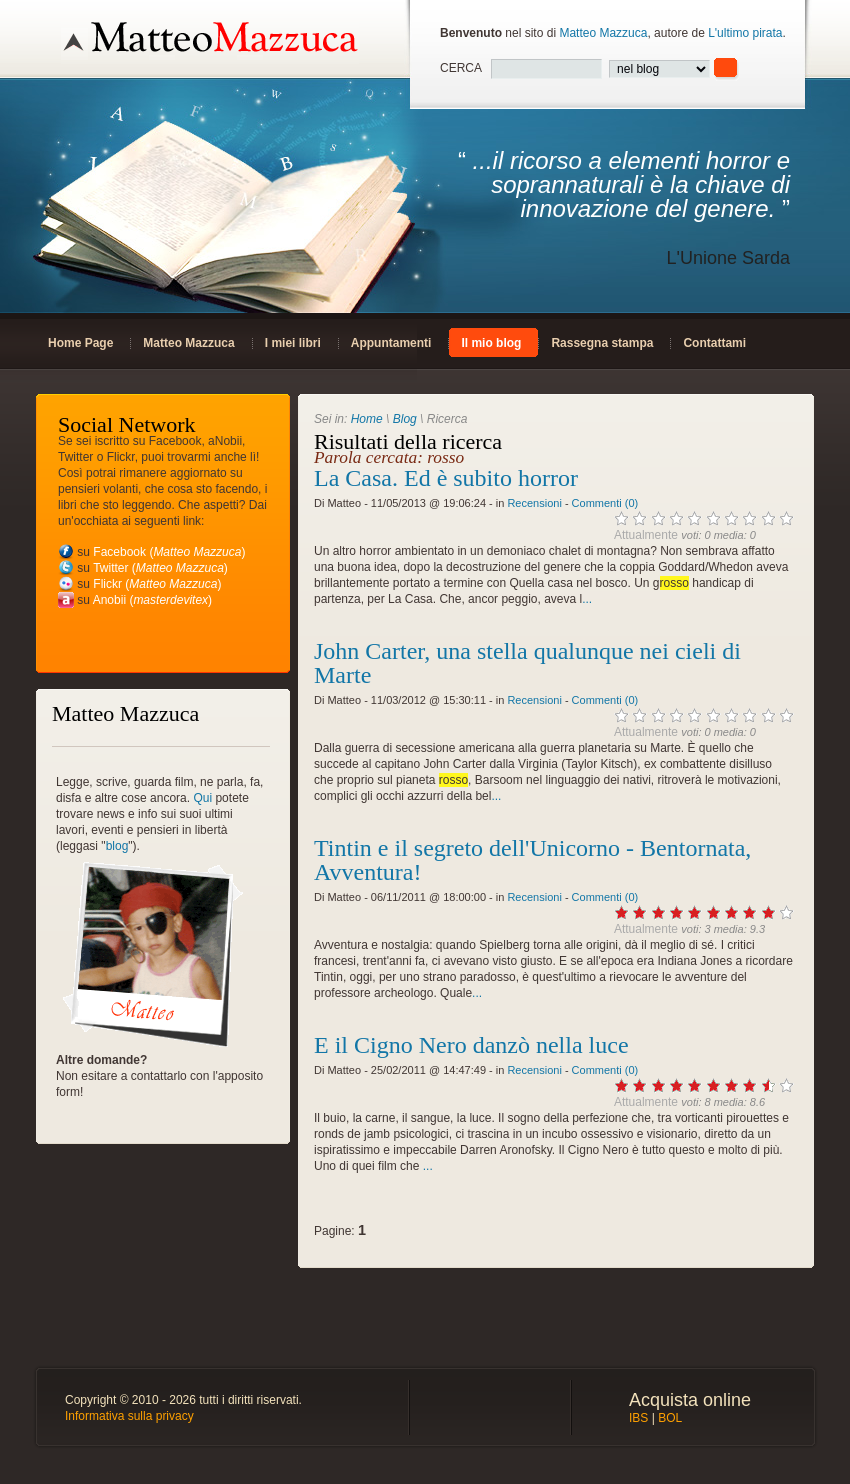 The image size is (850, 1484). I want to click on Matteo Mazzuca, so click(603, 33).